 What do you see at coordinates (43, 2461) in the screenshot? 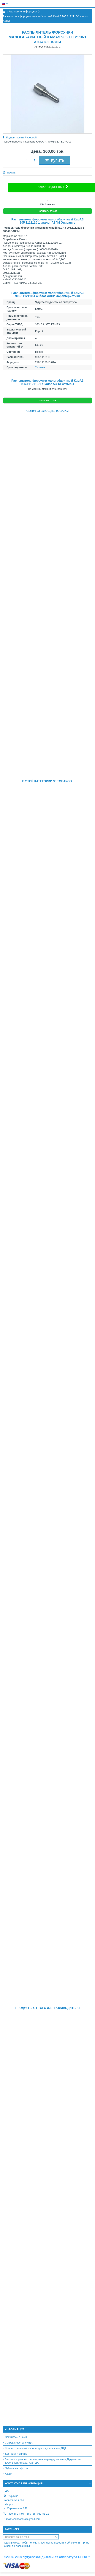
I see `Выслать в ремонт топливную аппаратуру на завод Чугуевская Дизельная Аппаратура ЧДА` at bounding box center [43, 2461].